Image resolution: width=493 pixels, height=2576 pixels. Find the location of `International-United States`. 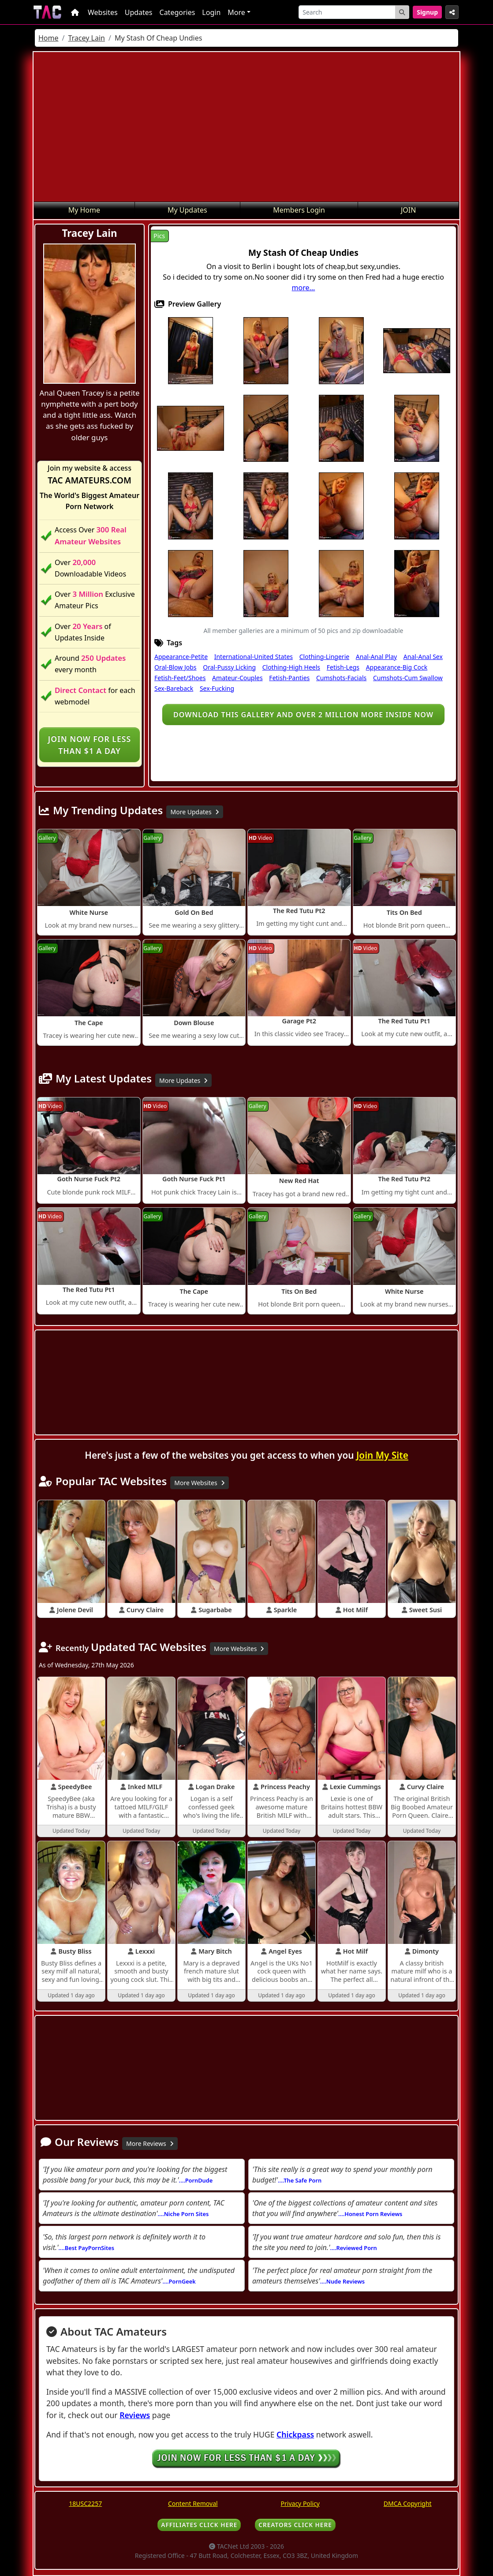

International-United States is located at coordinates (253, 656).